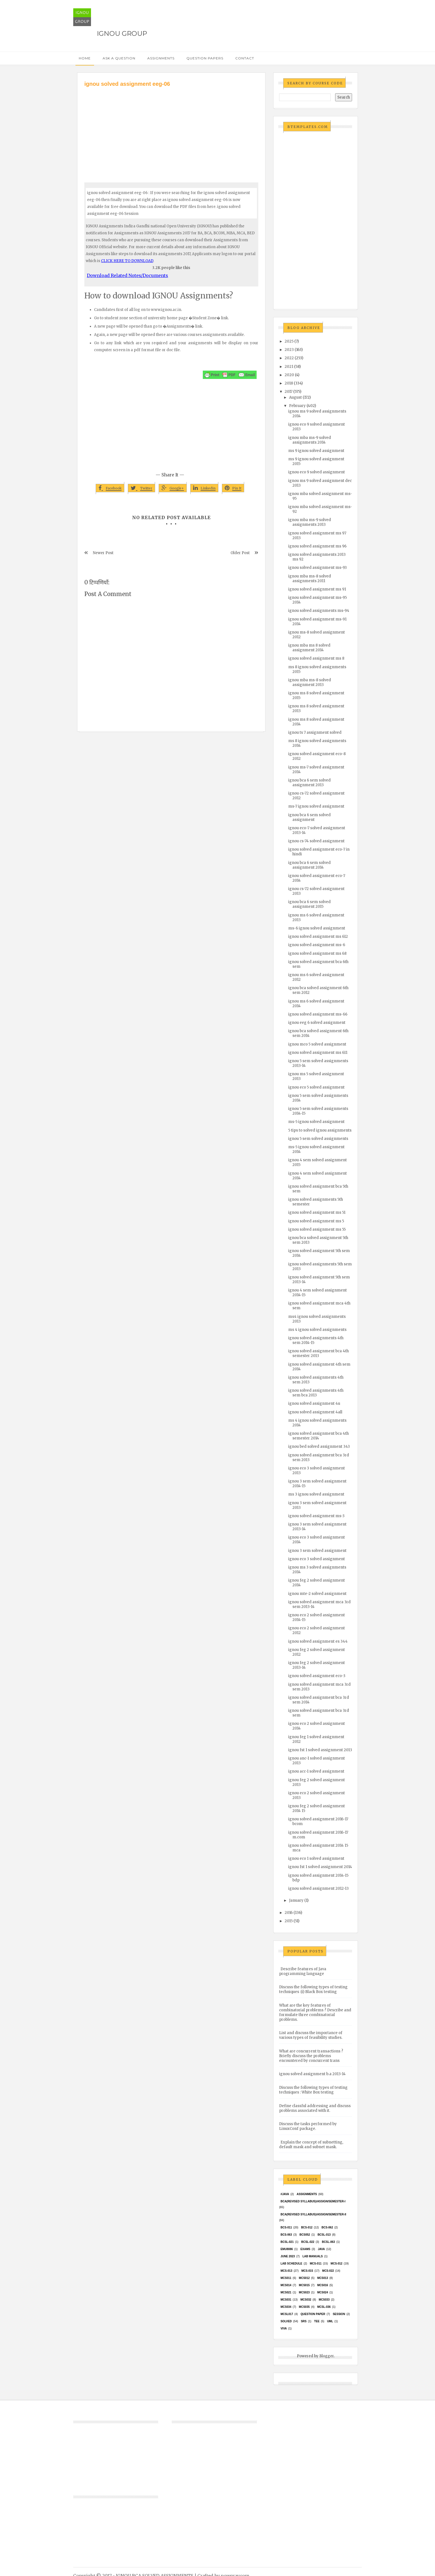 This screenshot has height=2576, width=435. Describe the element at coordinates (318, 610) in the screenshot. I see `ignou solved assignments ms-94` at that location.